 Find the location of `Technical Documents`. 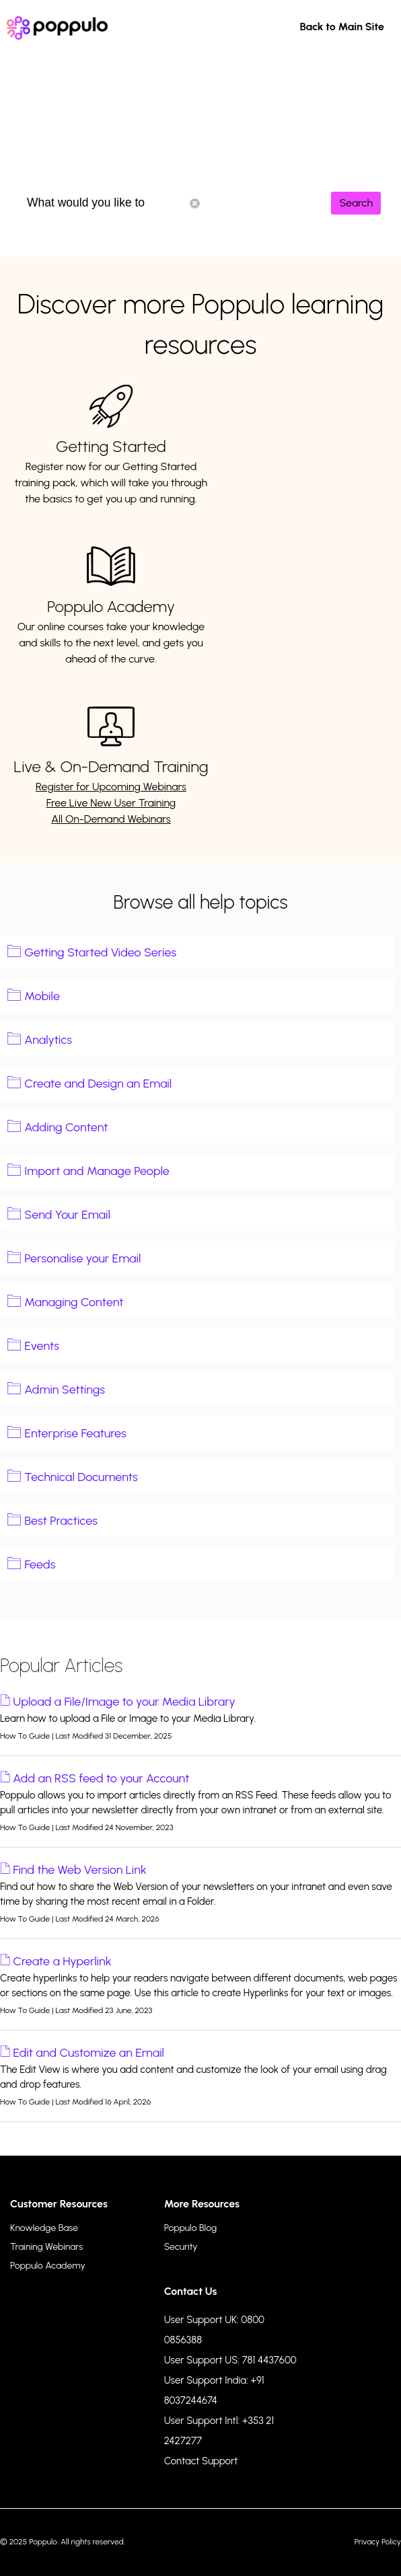

Technical Documents is located at coordinates (80, 1477).